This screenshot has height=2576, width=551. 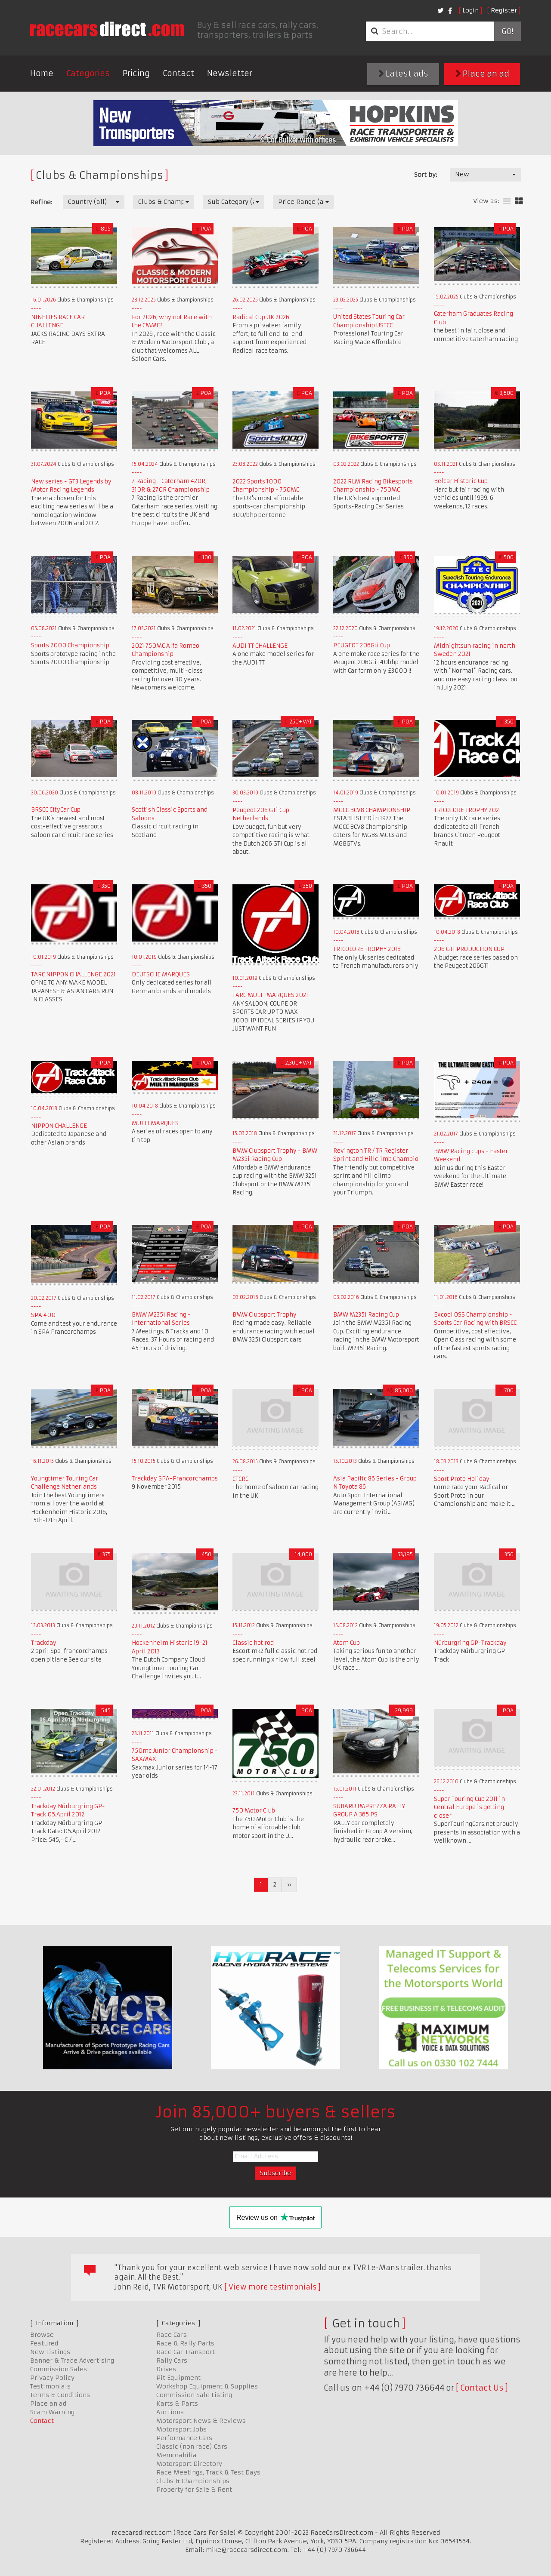 I want to click on MULTI MARQUES, so click(x=155, y=1123).